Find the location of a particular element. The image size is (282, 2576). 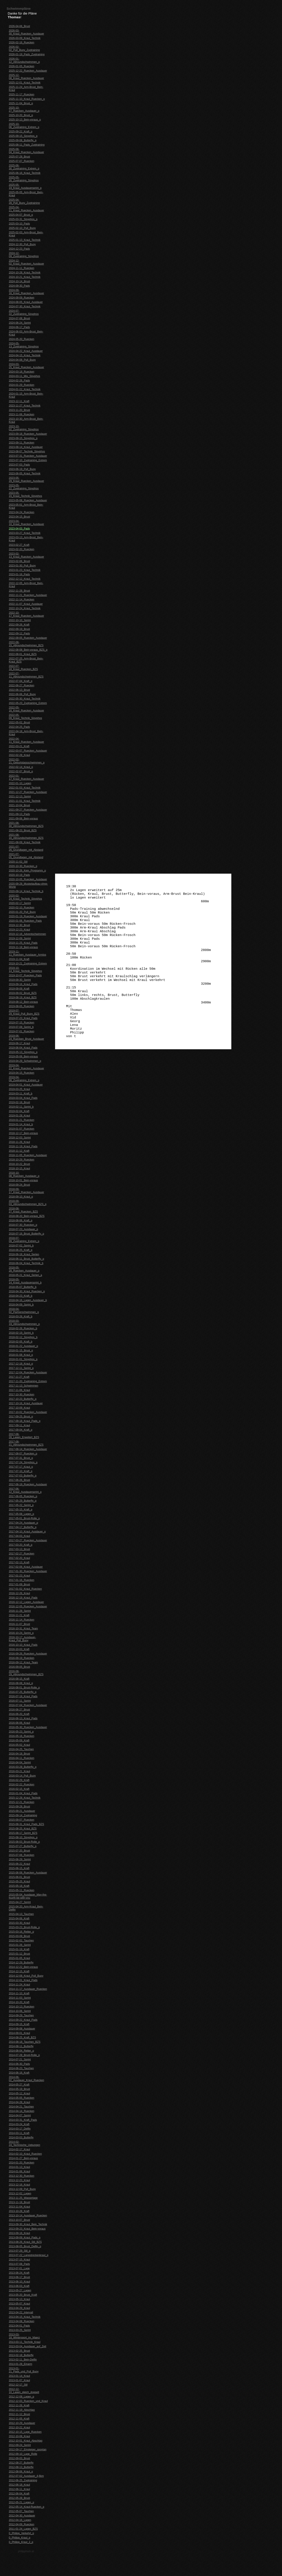

2014-12-15_Kraft is located at coordinates (19, 1971).